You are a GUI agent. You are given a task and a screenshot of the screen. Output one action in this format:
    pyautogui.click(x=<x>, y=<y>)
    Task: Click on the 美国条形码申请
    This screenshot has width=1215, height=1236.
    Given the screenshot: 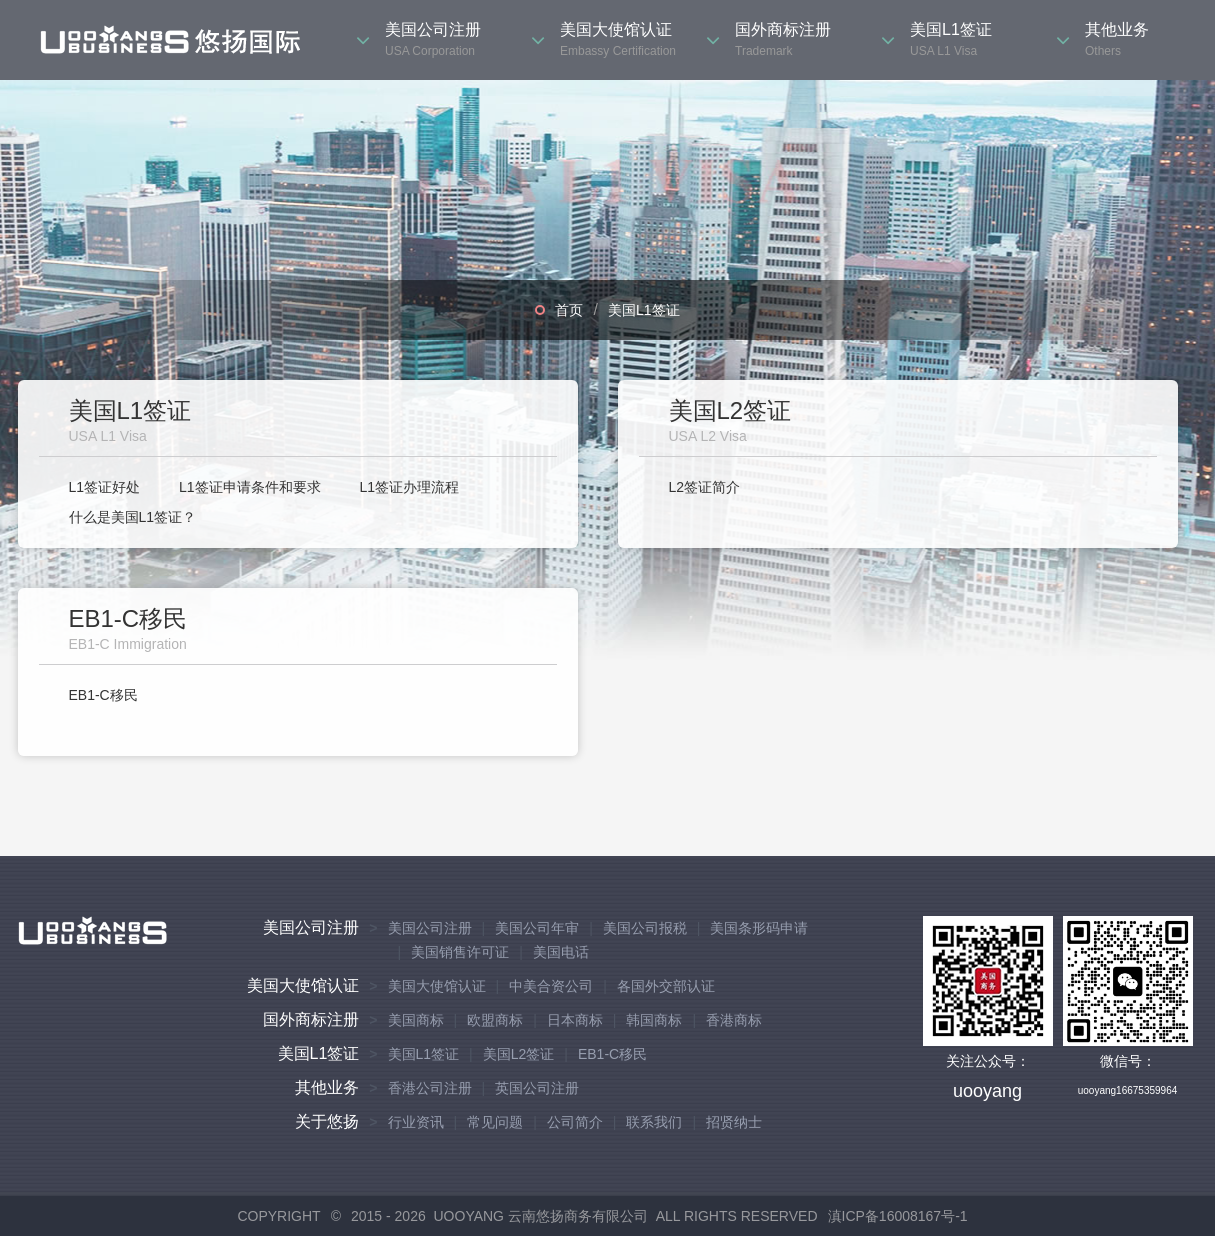 What is the action you would take?
    pyautogui.click(x=759, y=928)
    